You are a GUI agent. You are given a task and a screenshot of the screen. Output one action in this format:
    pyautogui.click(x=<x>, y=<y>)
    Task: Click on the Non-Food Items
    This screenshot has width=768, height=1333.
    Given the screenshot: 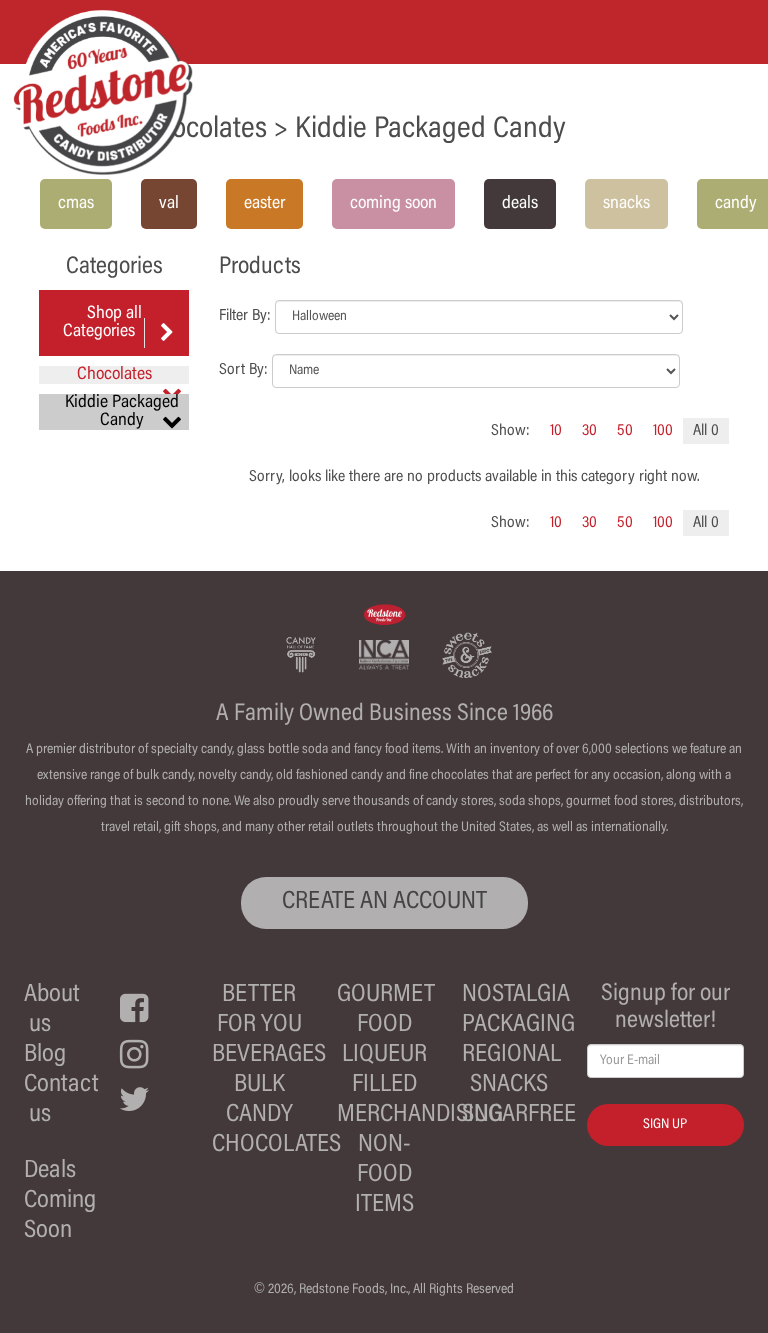 What is the action you would take?
    pyautogui.click(x=384, y=1175)
    